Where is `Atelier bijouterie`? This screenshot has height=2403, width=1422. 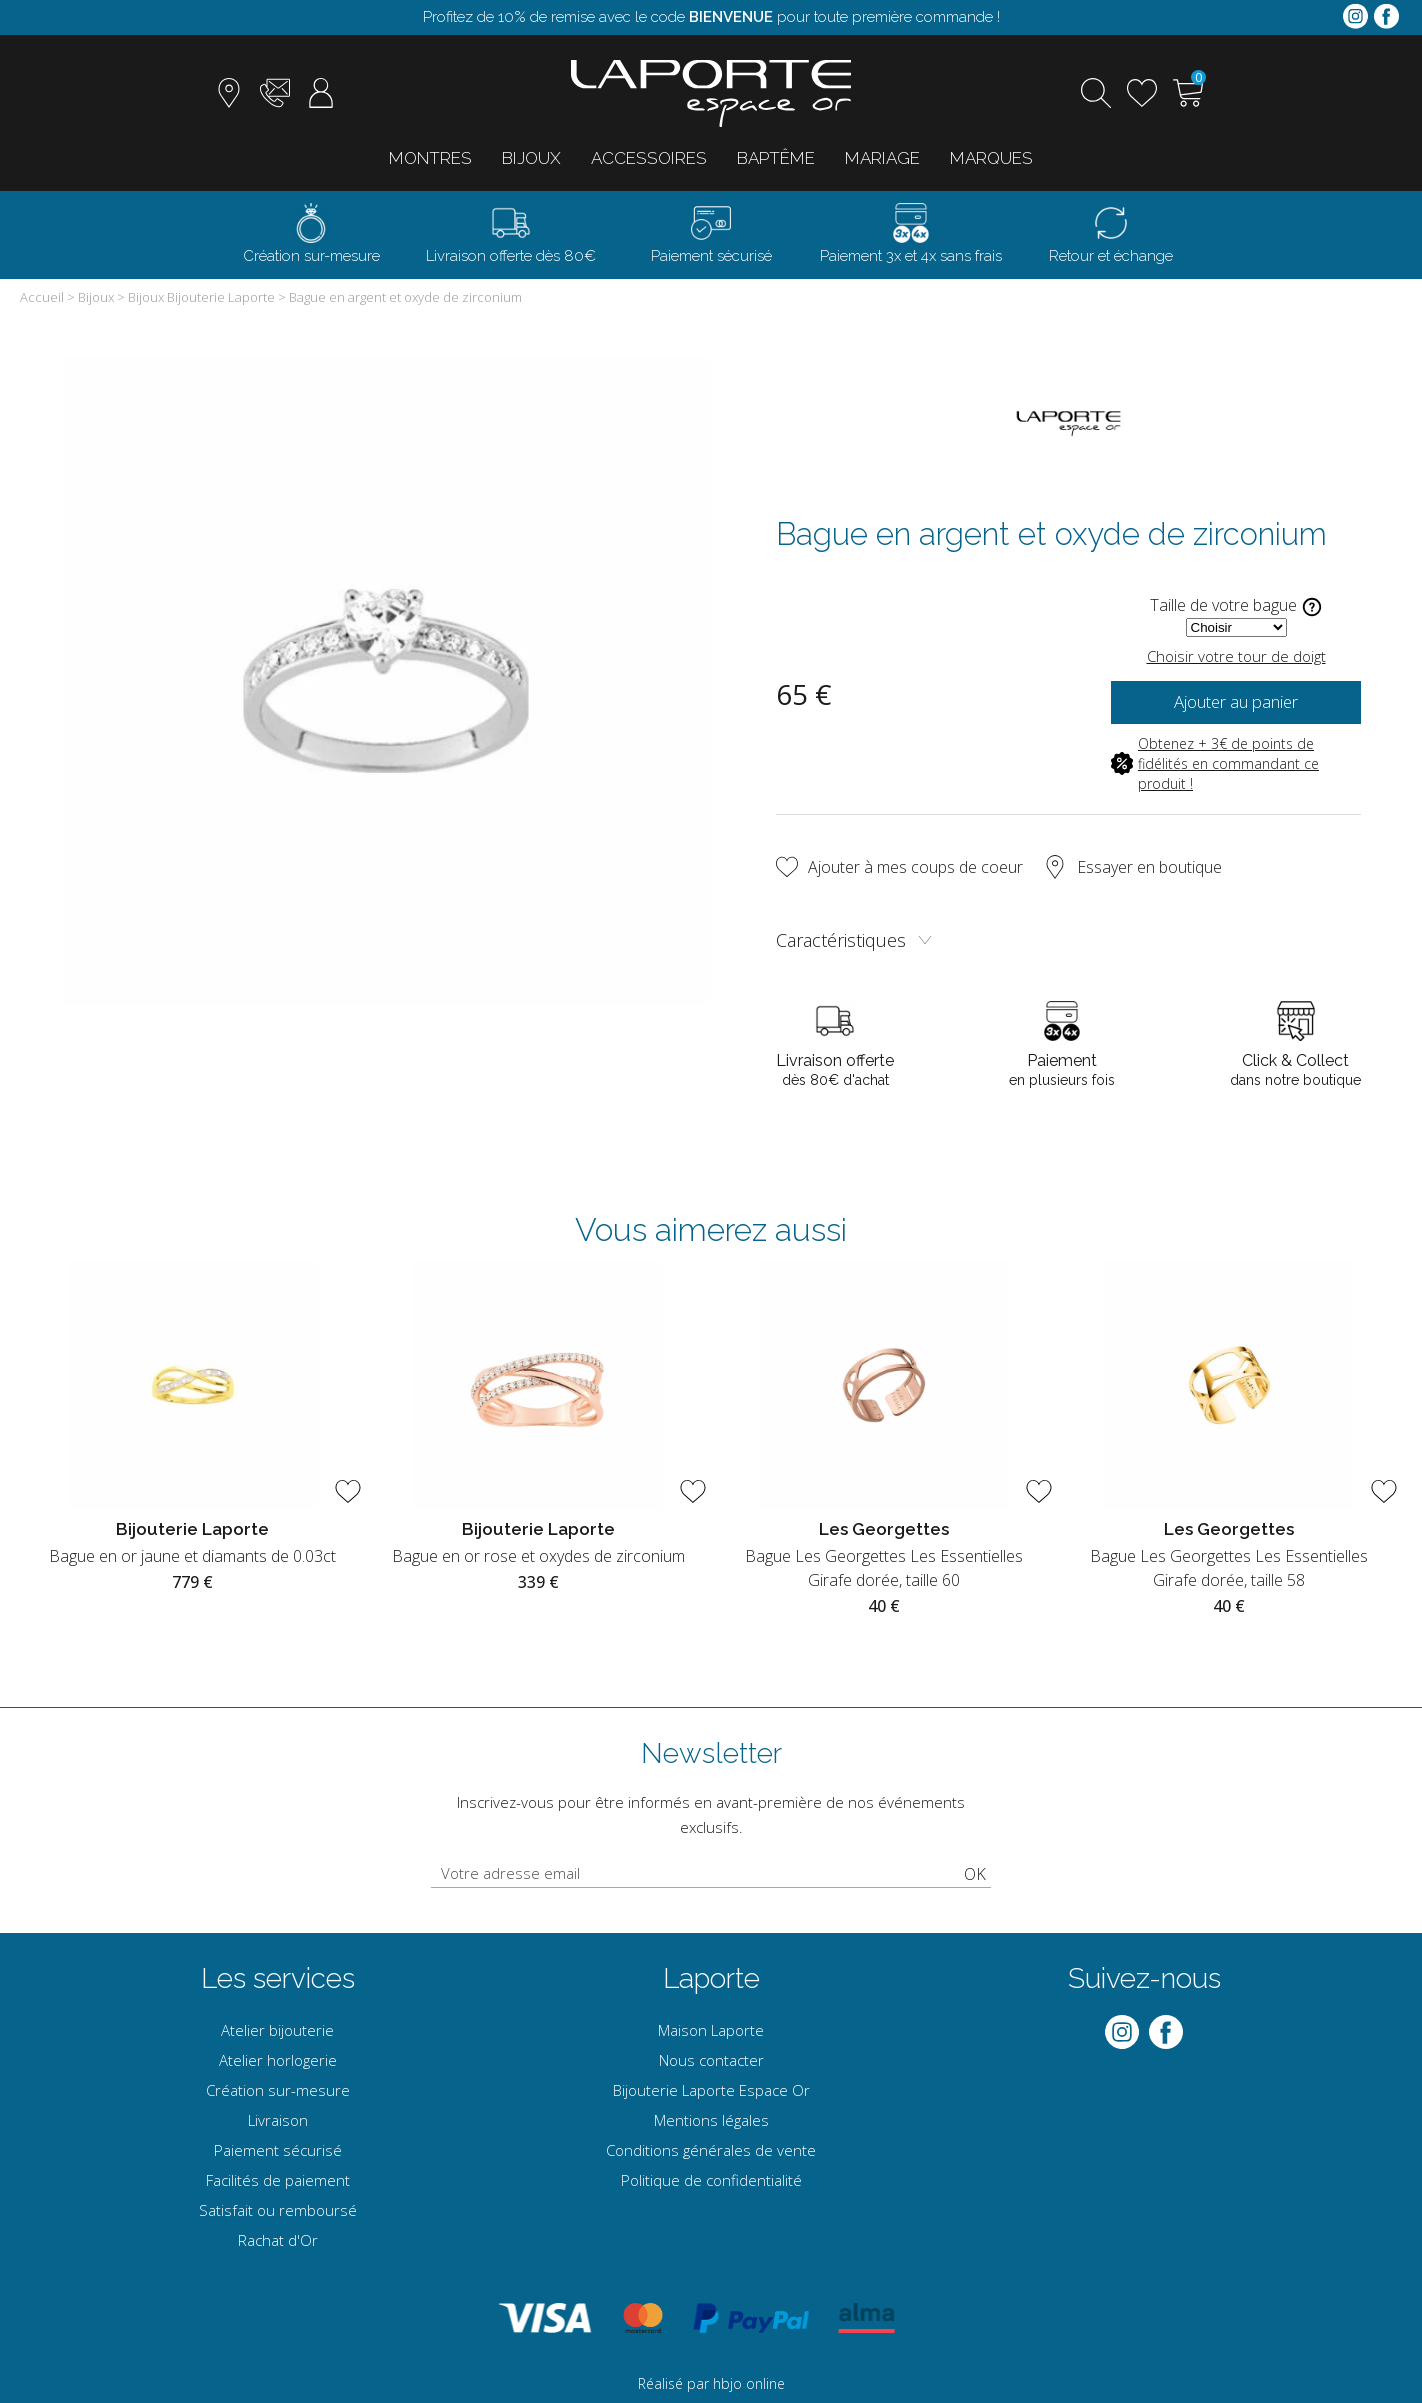 Atelier bijouterie is located at coordinates (277, 2030).